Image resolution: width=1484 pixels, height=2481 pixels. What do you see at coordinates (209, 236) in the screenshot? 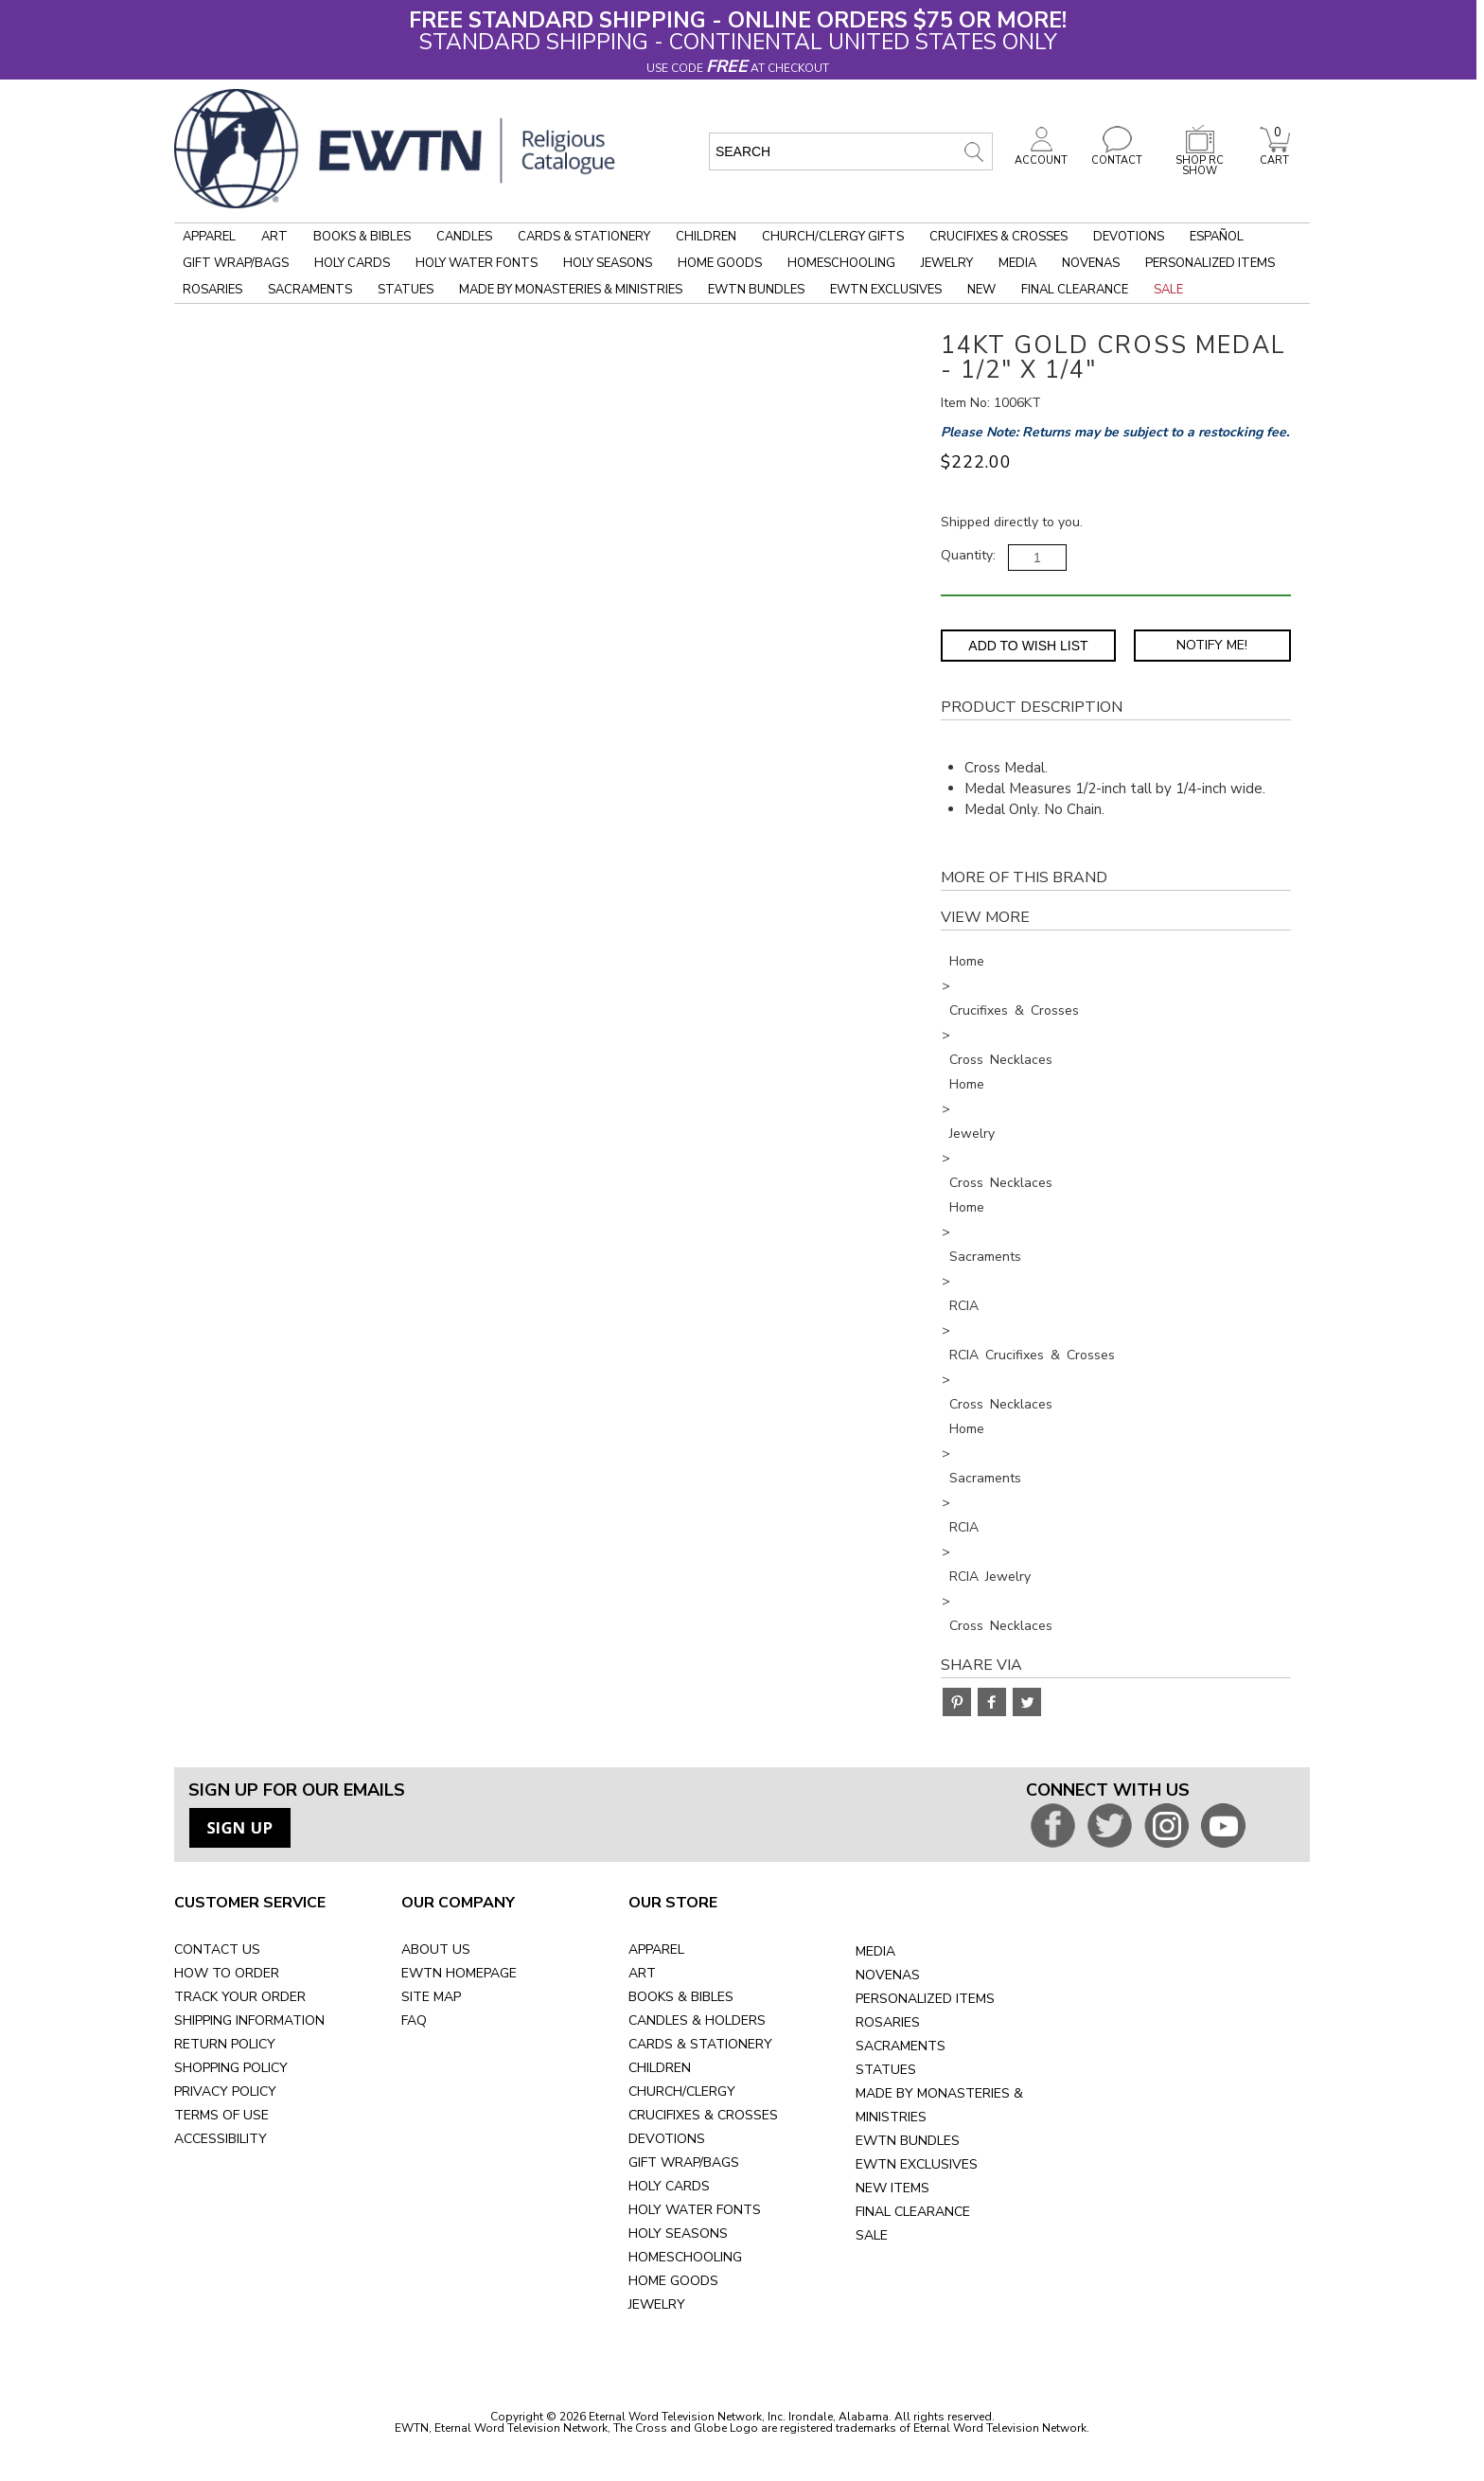
I see `Apparel` at bounding box center [209, 236].